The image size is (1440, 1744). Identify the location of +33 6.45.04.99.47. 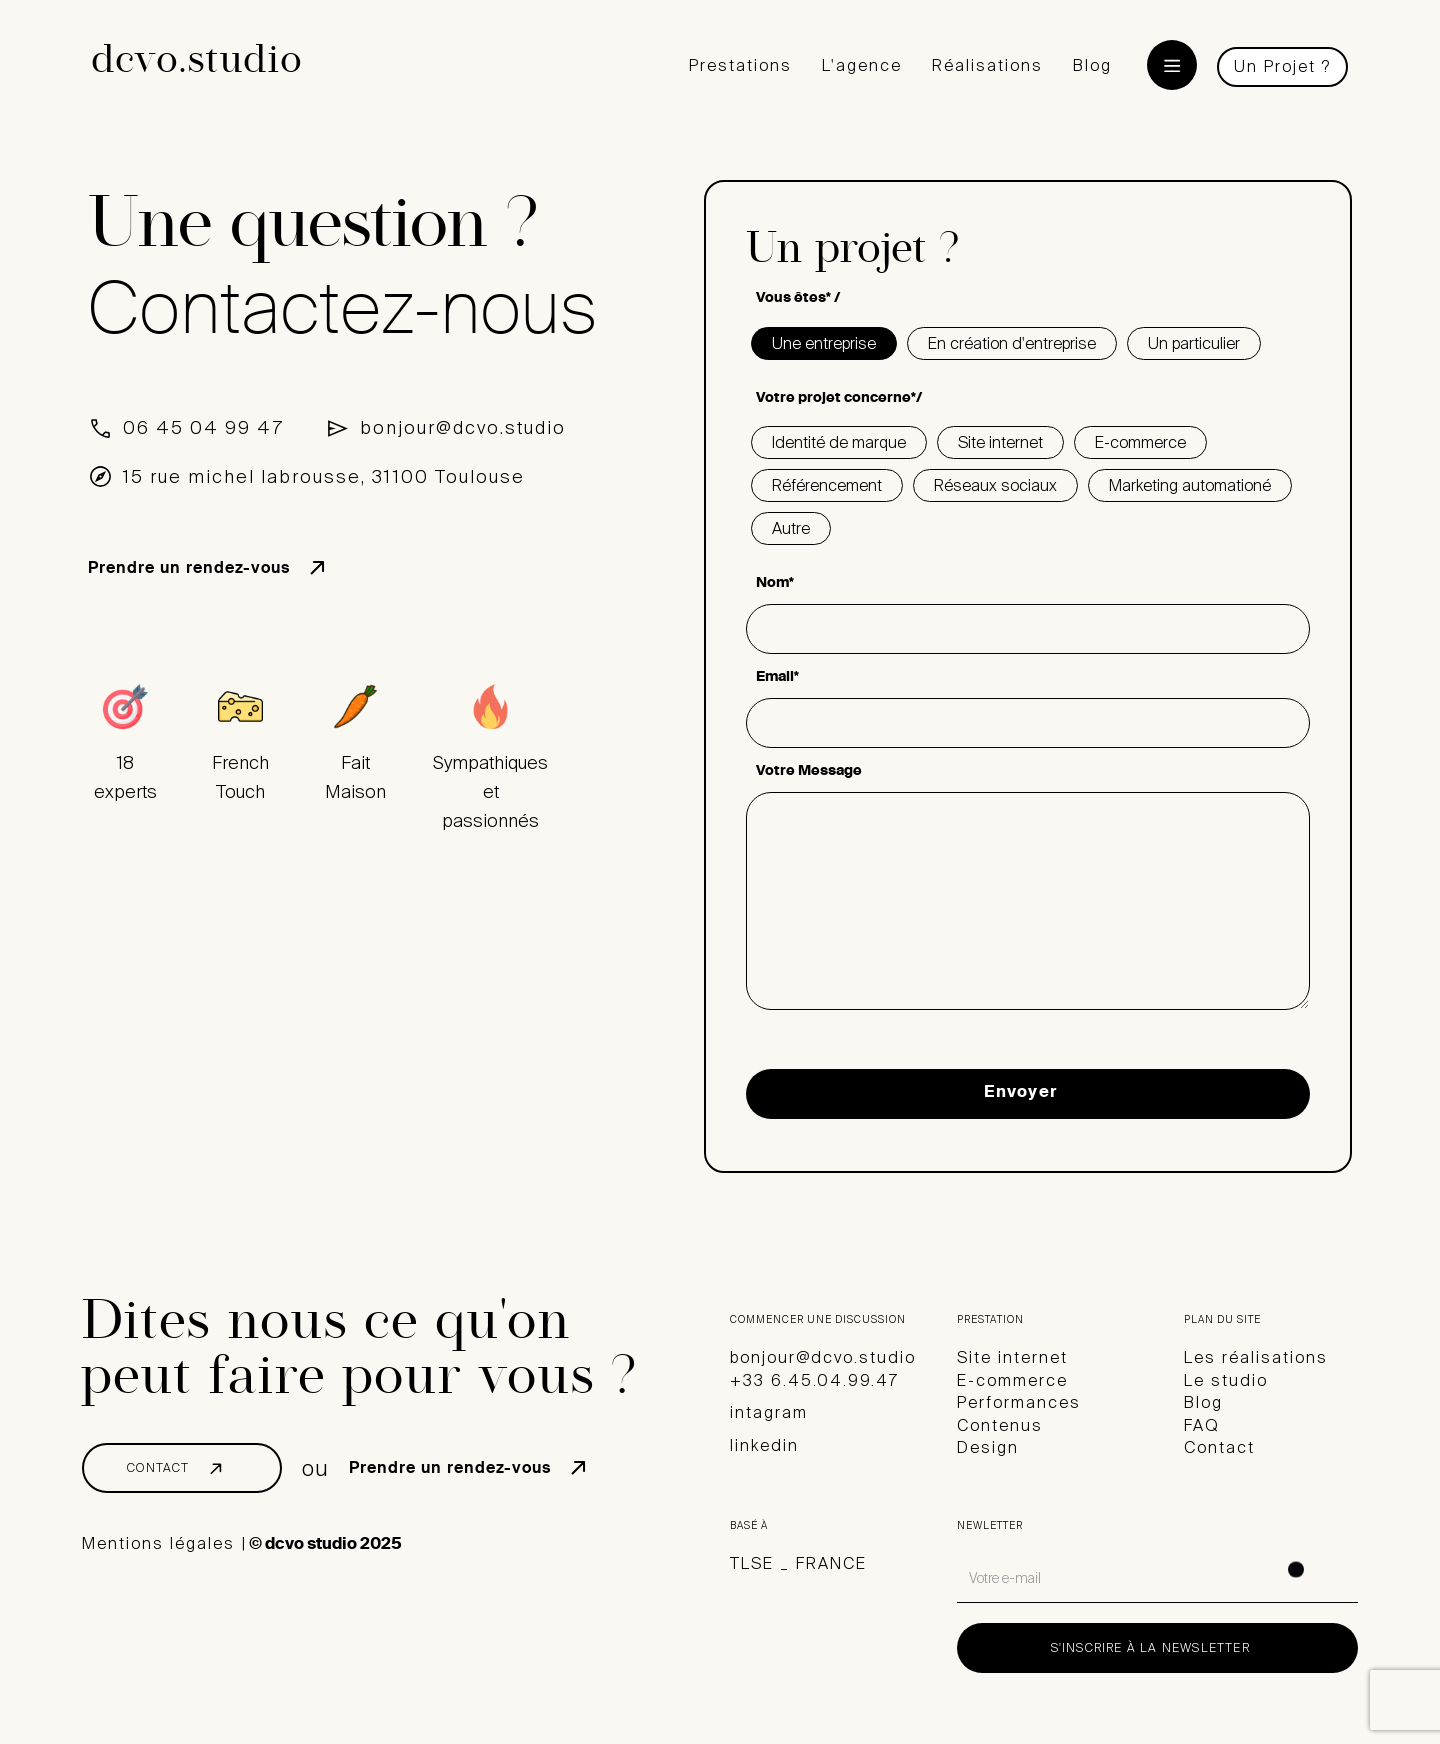
(814, 1380).